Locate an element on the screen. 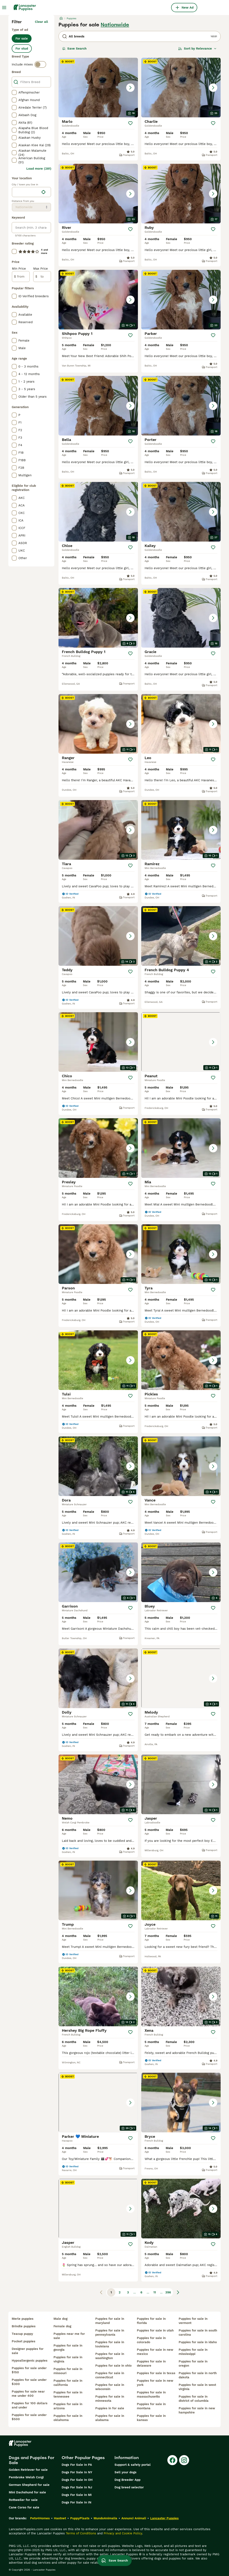 This screenshot has height=2576, width=229. [French Bulldog dogs Xena] is located at coordinates (181, 1996).